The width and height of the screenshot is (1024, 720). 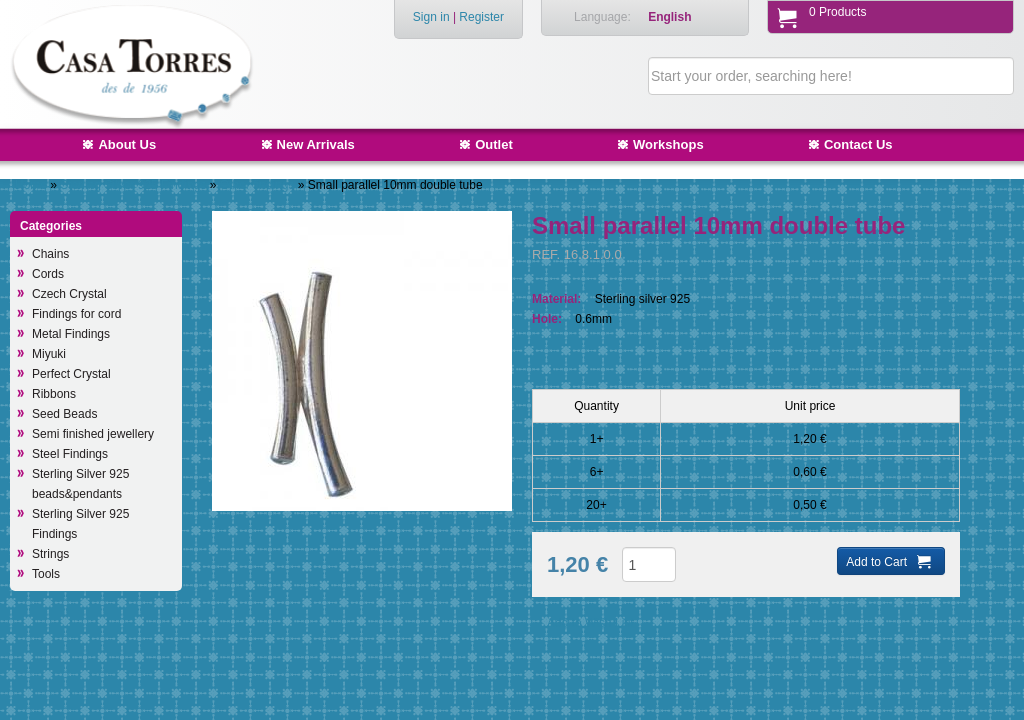 I want to click on Miyuki, so click(x=49, y=354).